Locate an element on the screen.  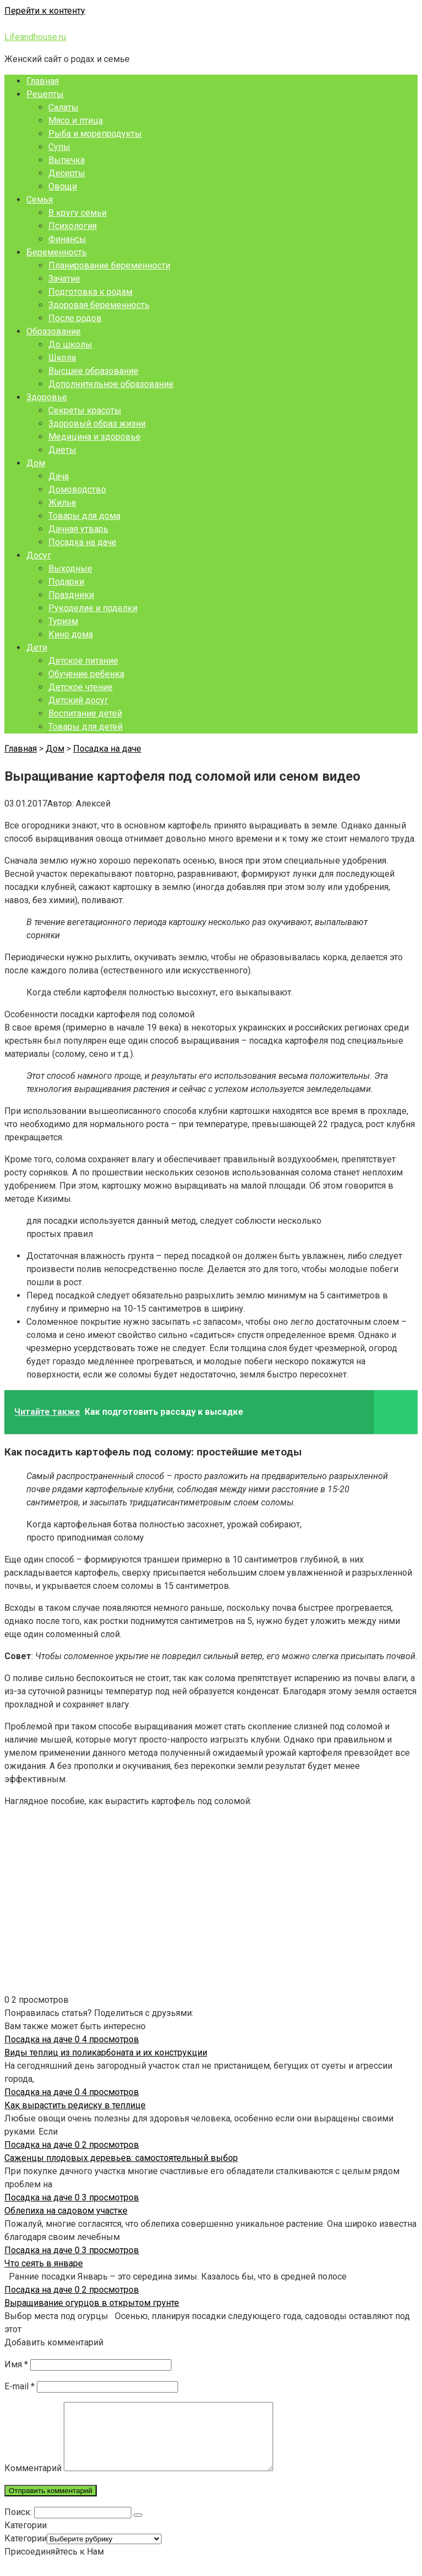
Выходные is located at coordinates (70, 568).